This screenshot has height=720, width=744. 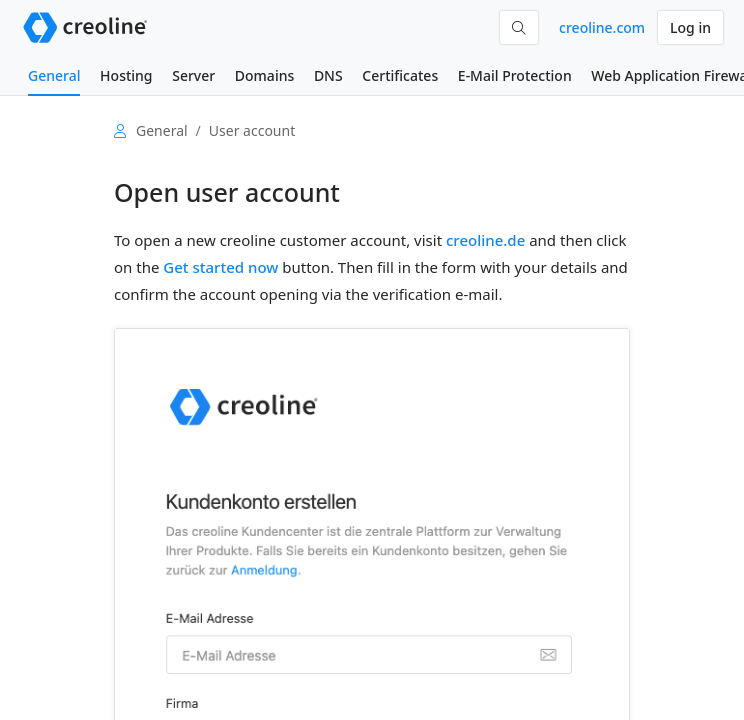 I want to click on DNS, so click(x=328, y=75).